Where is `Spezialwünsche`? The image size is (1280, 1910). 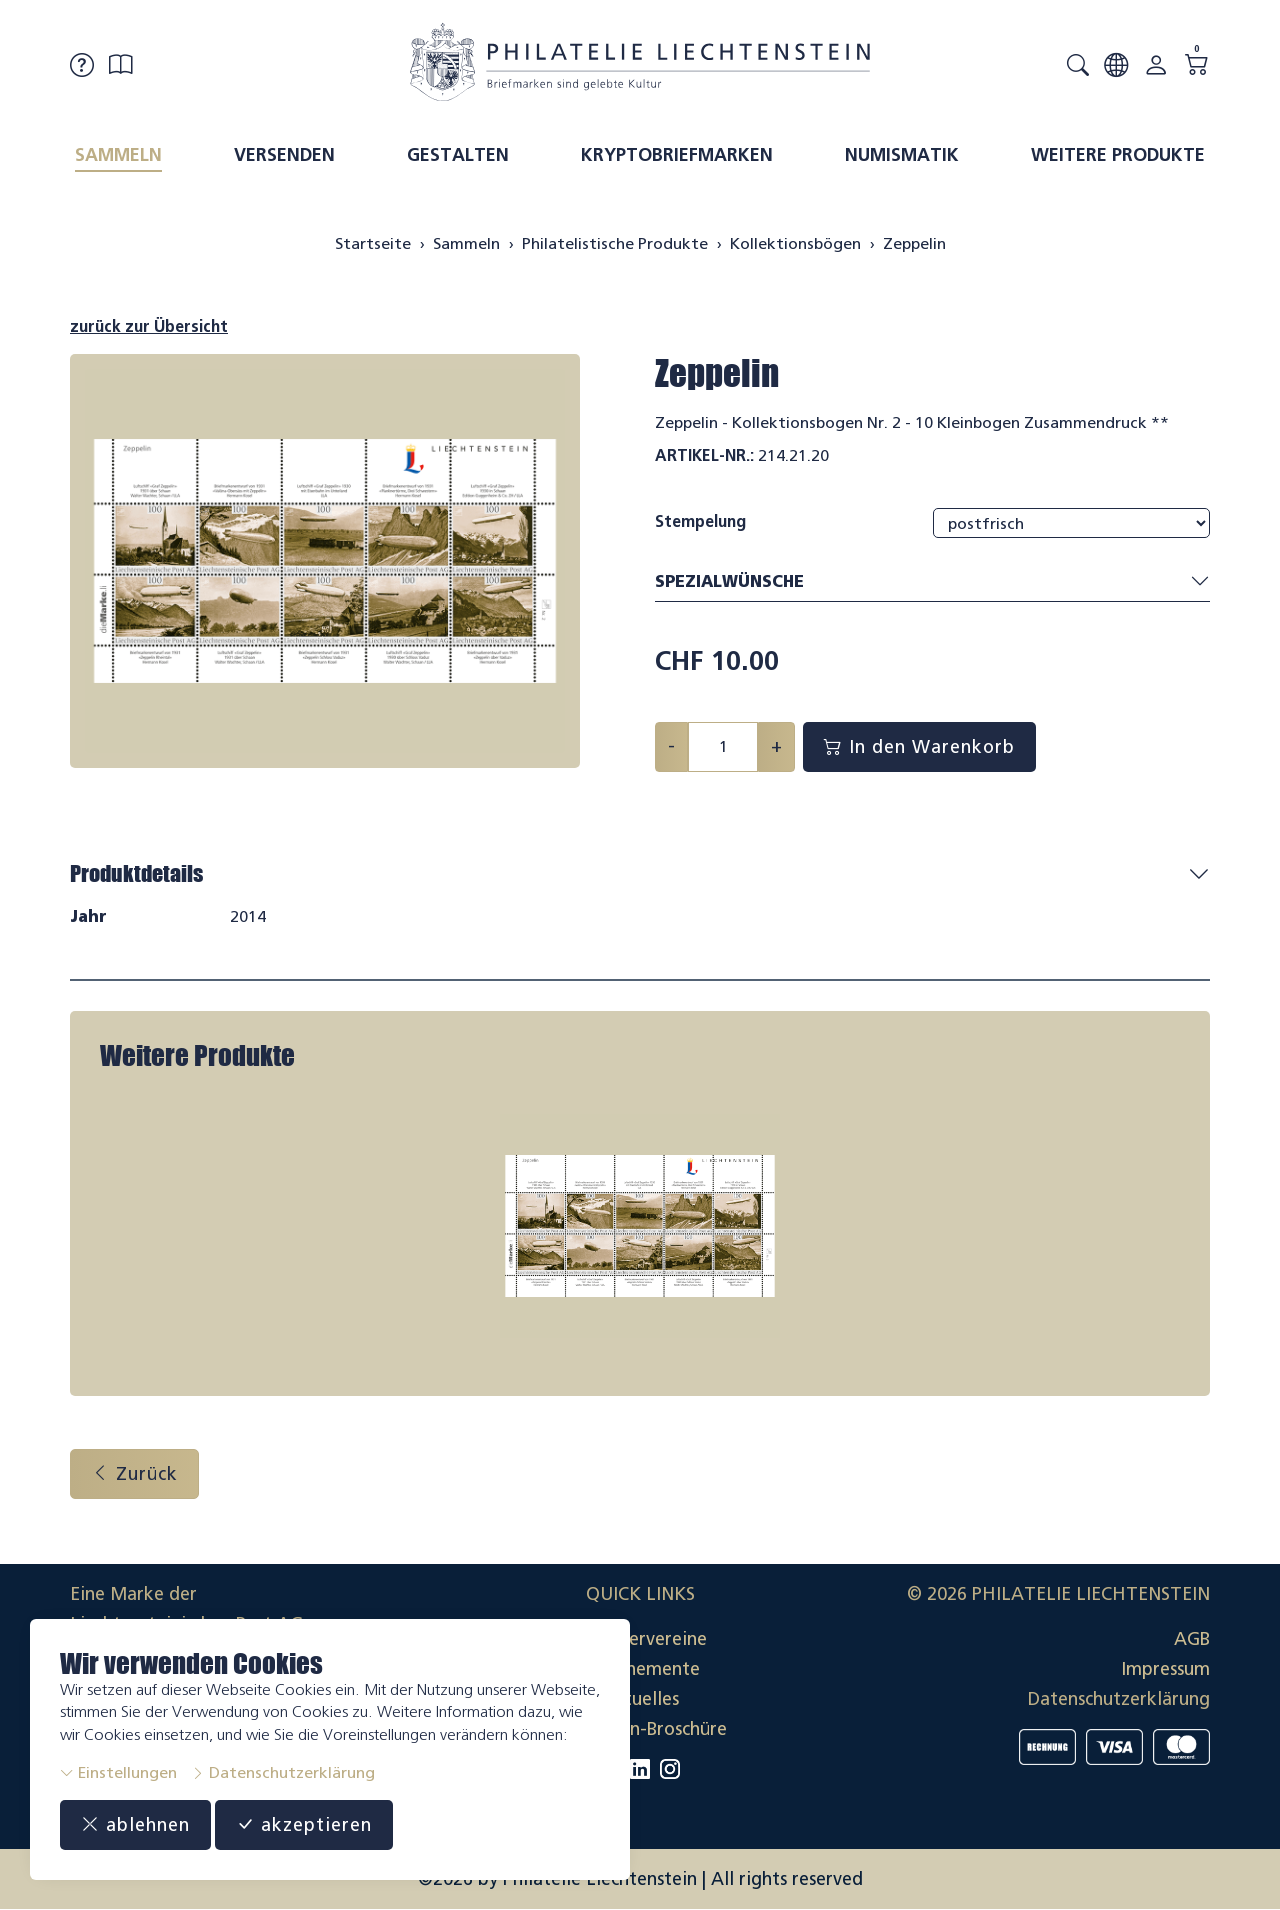
Spezialwünsche is located at coordinates (932, 582).